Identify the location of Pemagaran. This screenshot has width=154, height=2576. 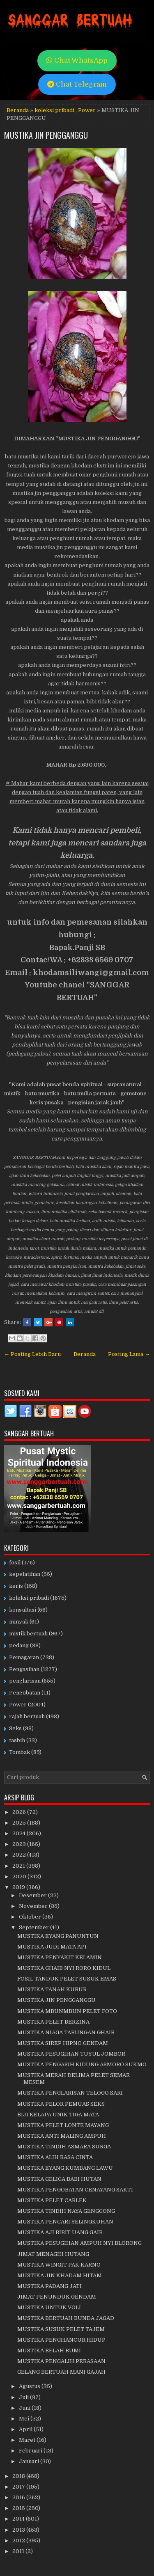
(24, 1657).